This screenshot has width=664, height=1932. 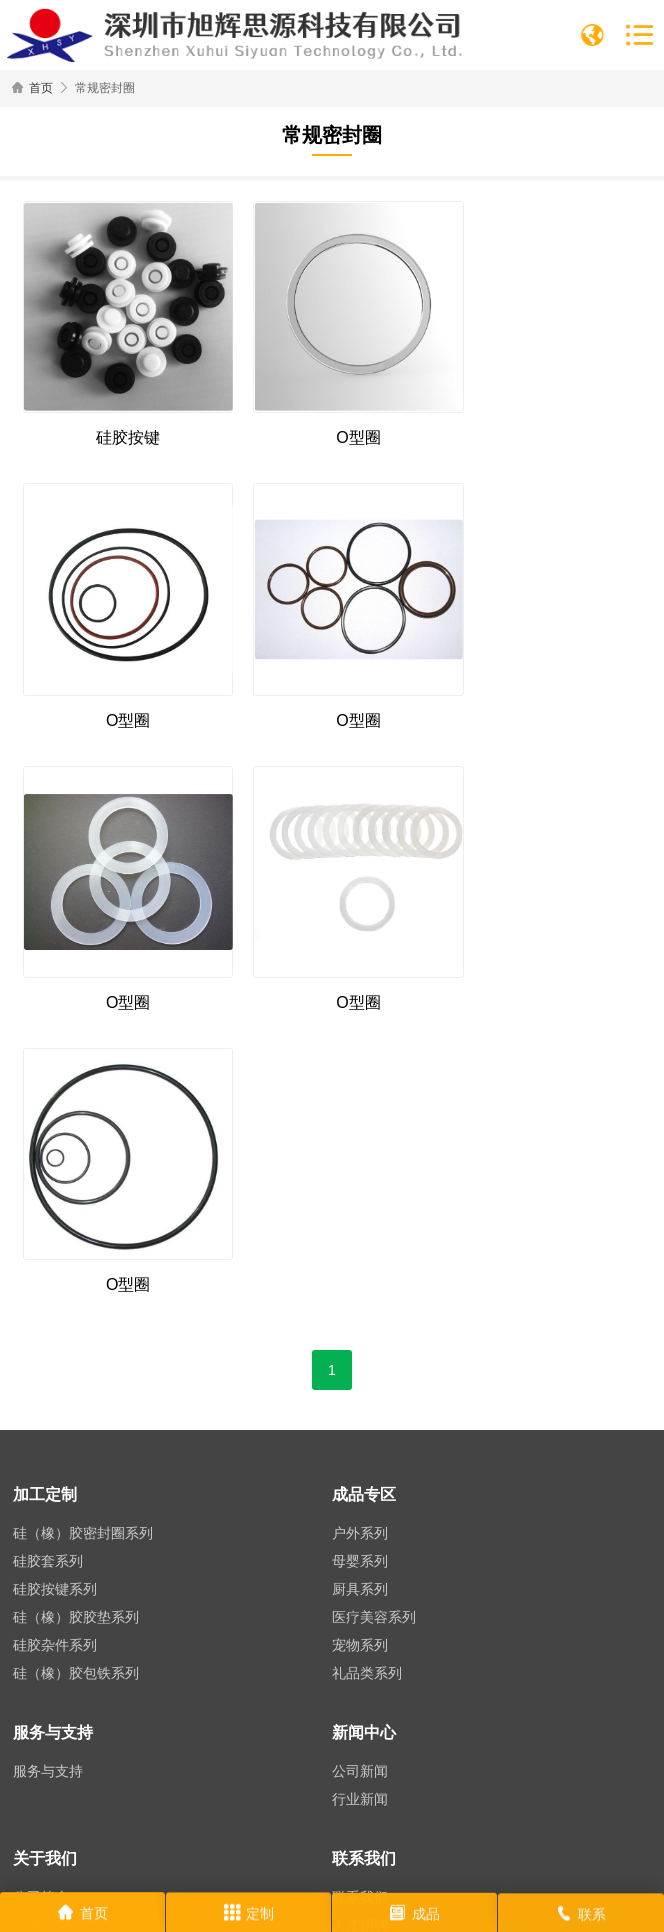 I want to click on 首页, so click(x=41, y=88).